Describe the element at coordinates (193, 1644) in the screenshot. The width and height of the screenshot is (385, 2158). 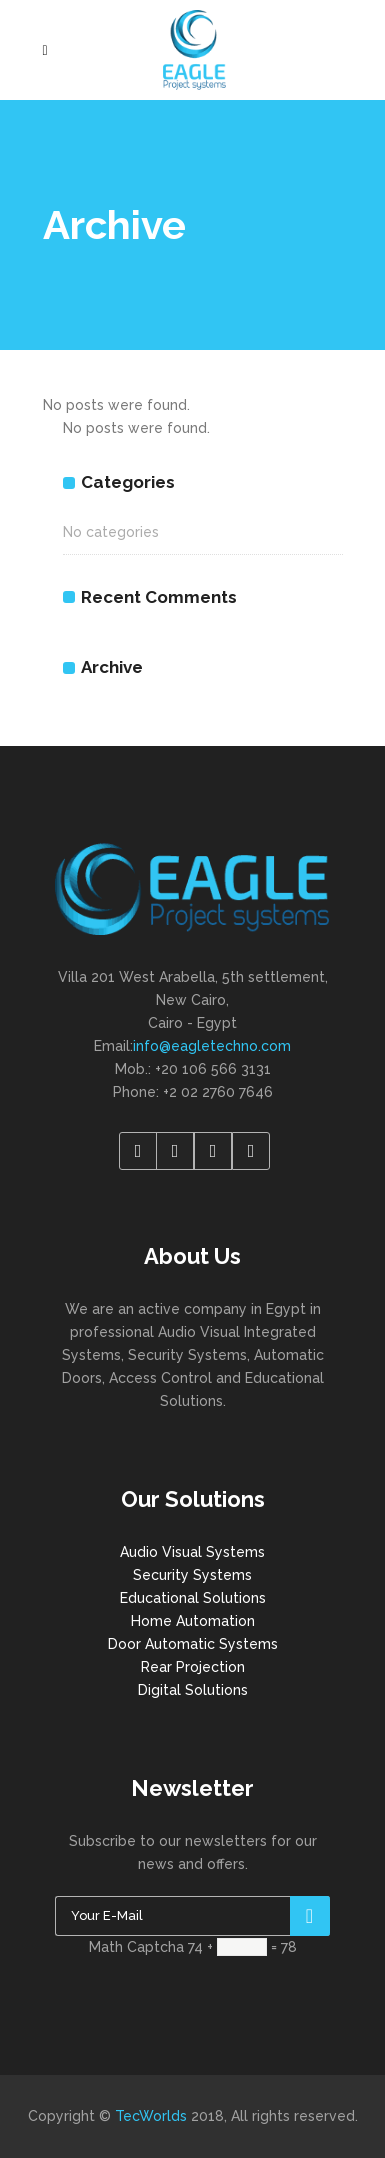
I see `Door Automatic Systems` at that location.